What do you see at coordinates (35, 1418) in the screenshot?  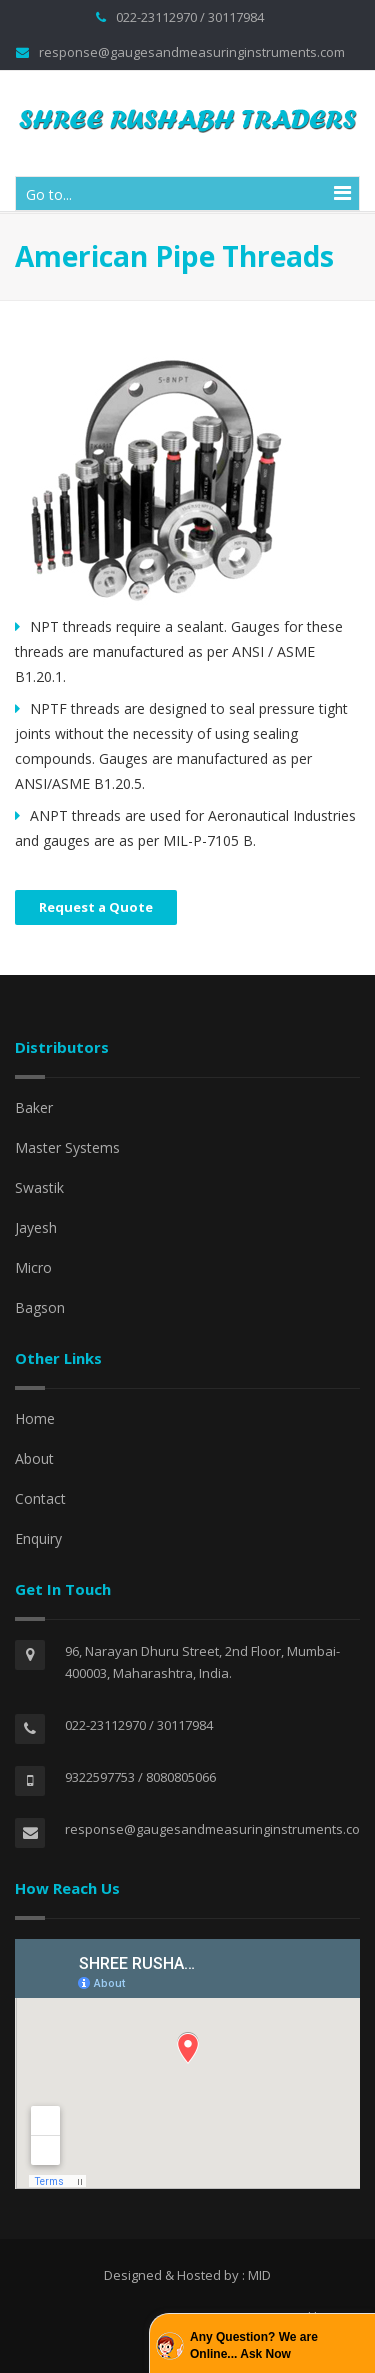 I see `Home` at bounding box center [35, 1418].